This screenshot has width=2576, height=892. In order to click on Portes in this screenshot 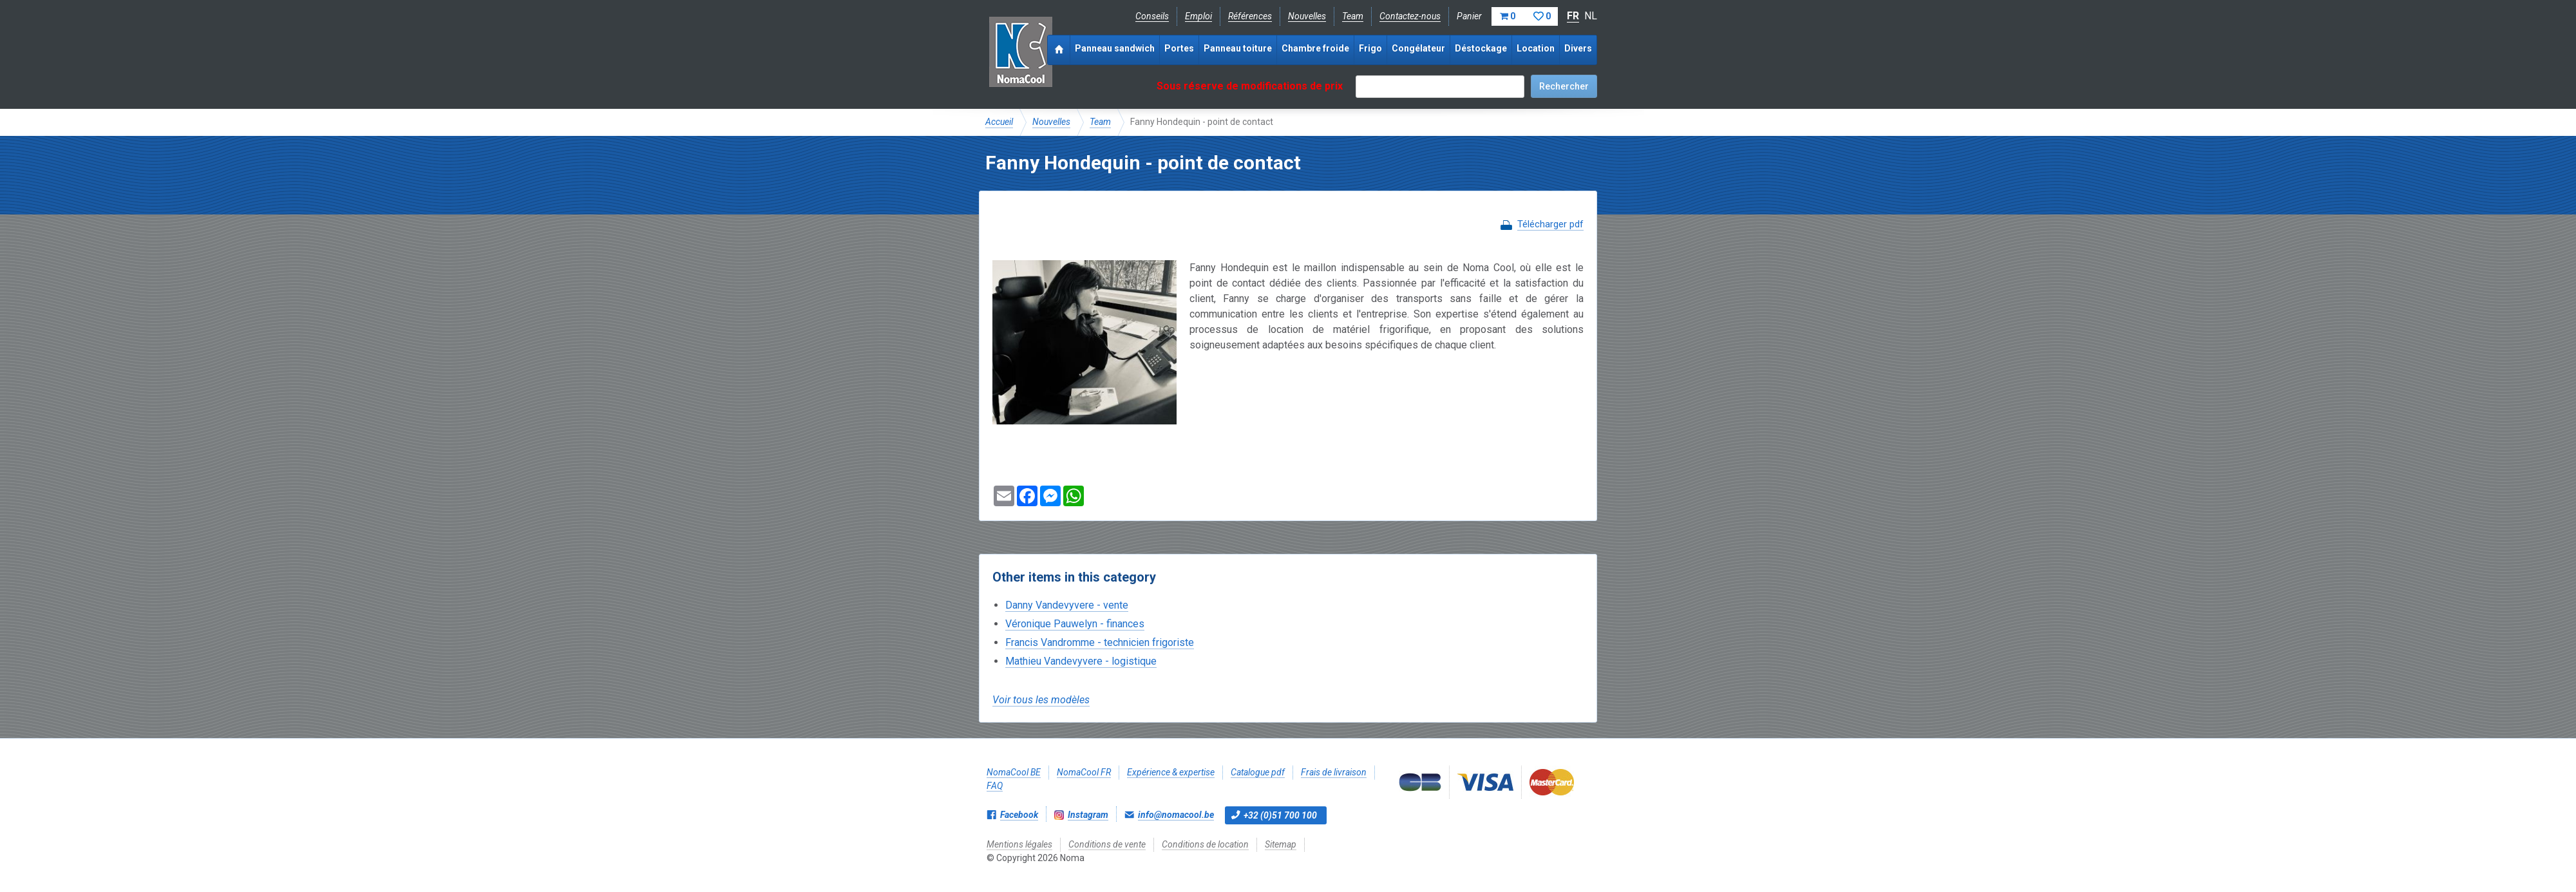, I will do `click(1179, 48)`.